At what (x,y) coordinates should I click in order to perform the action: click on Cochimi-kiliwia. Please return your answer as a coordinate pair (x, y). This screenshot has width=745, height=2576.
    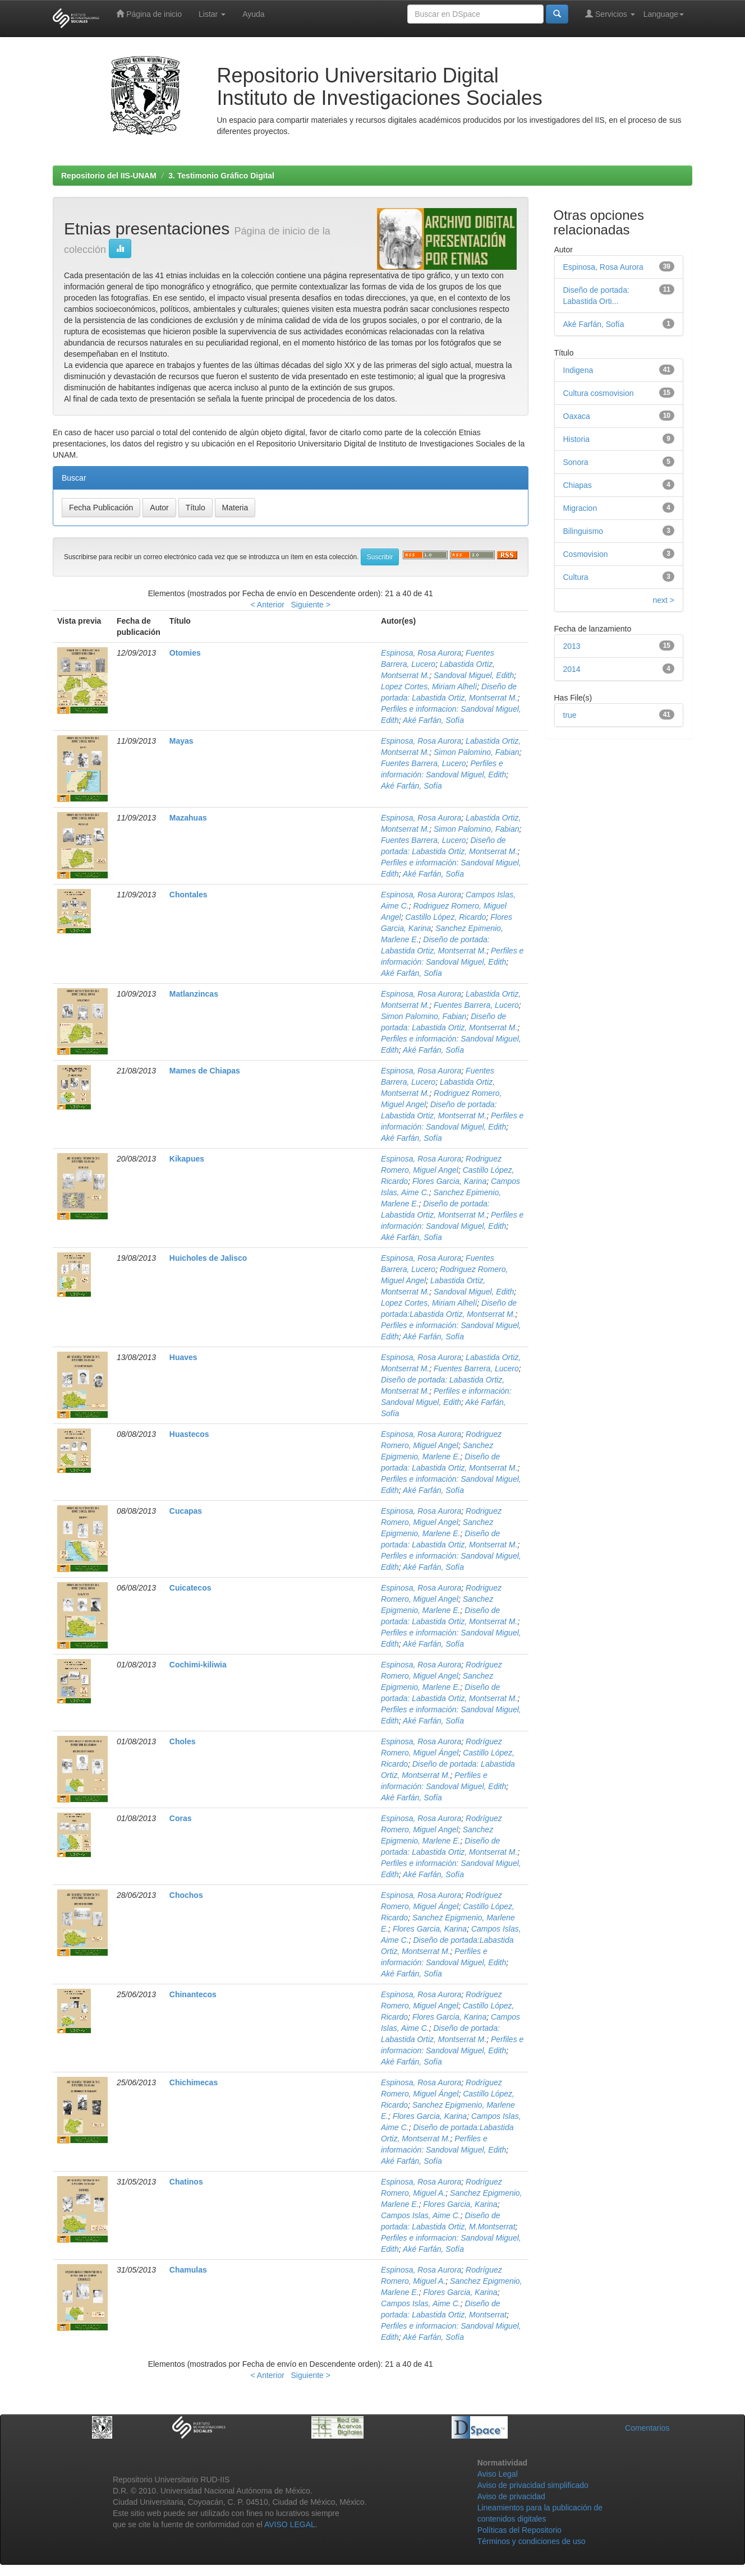
    Looking at the image, I should click on (198, 1664).